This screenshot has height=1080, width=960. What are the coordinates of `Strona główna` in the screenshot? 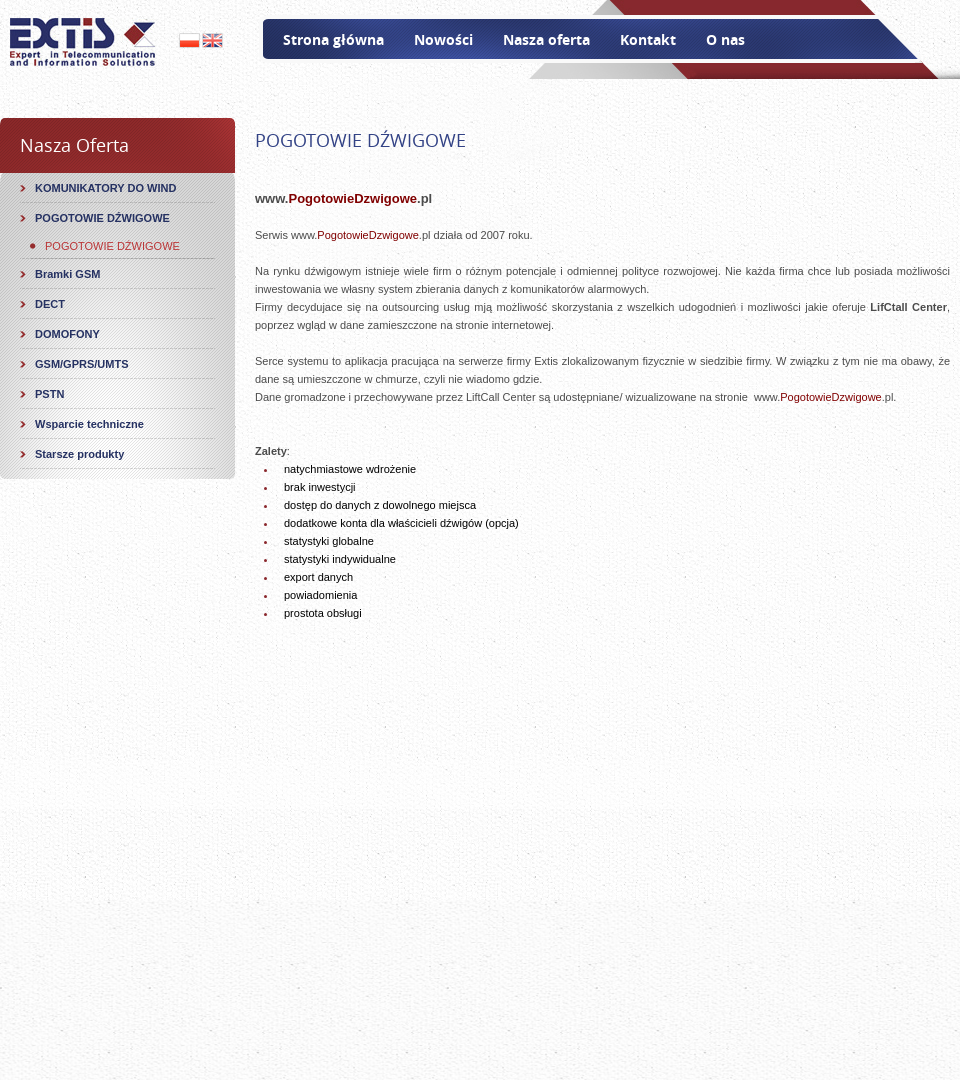 It's located at (333, 39).